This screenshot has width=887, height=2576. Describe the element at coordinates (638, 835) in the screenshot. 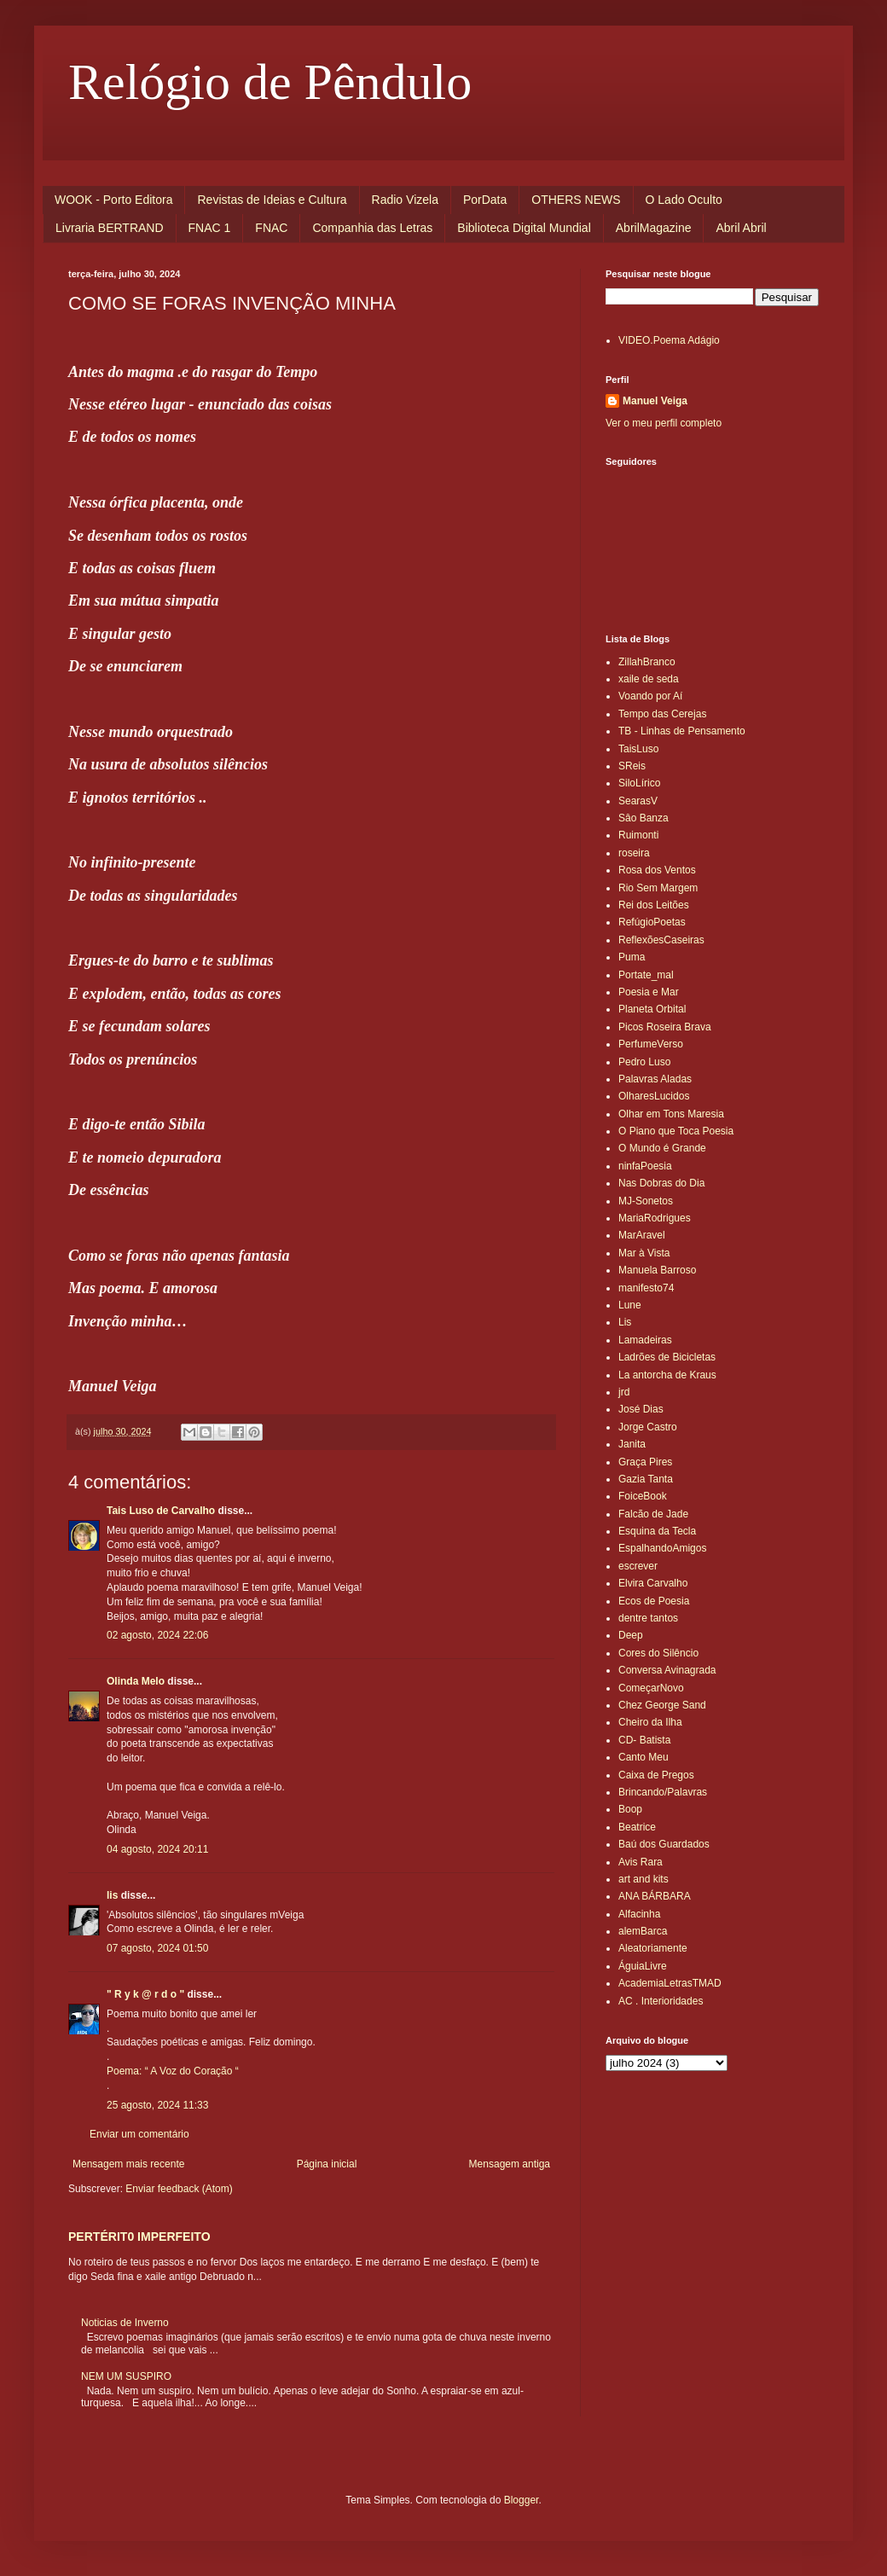

I see `Ruimonti` at that location.